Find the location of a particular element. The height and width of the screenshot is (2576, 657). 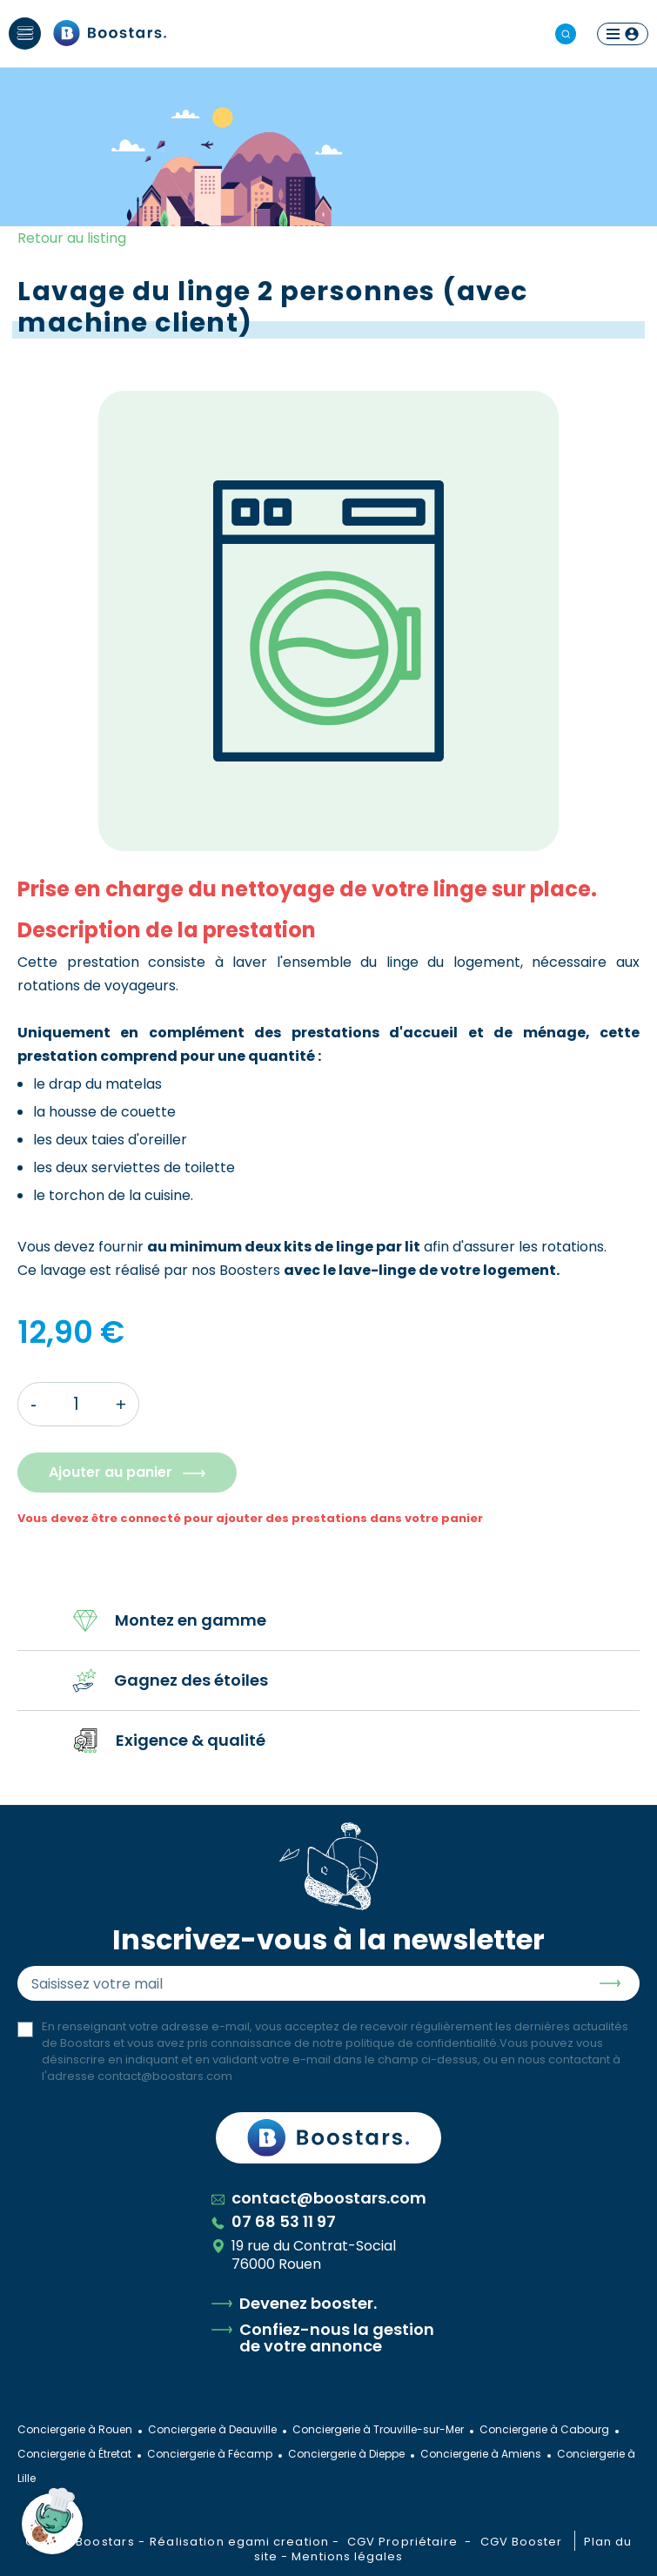

[Quantité] is located at coordinates (76, 1404).